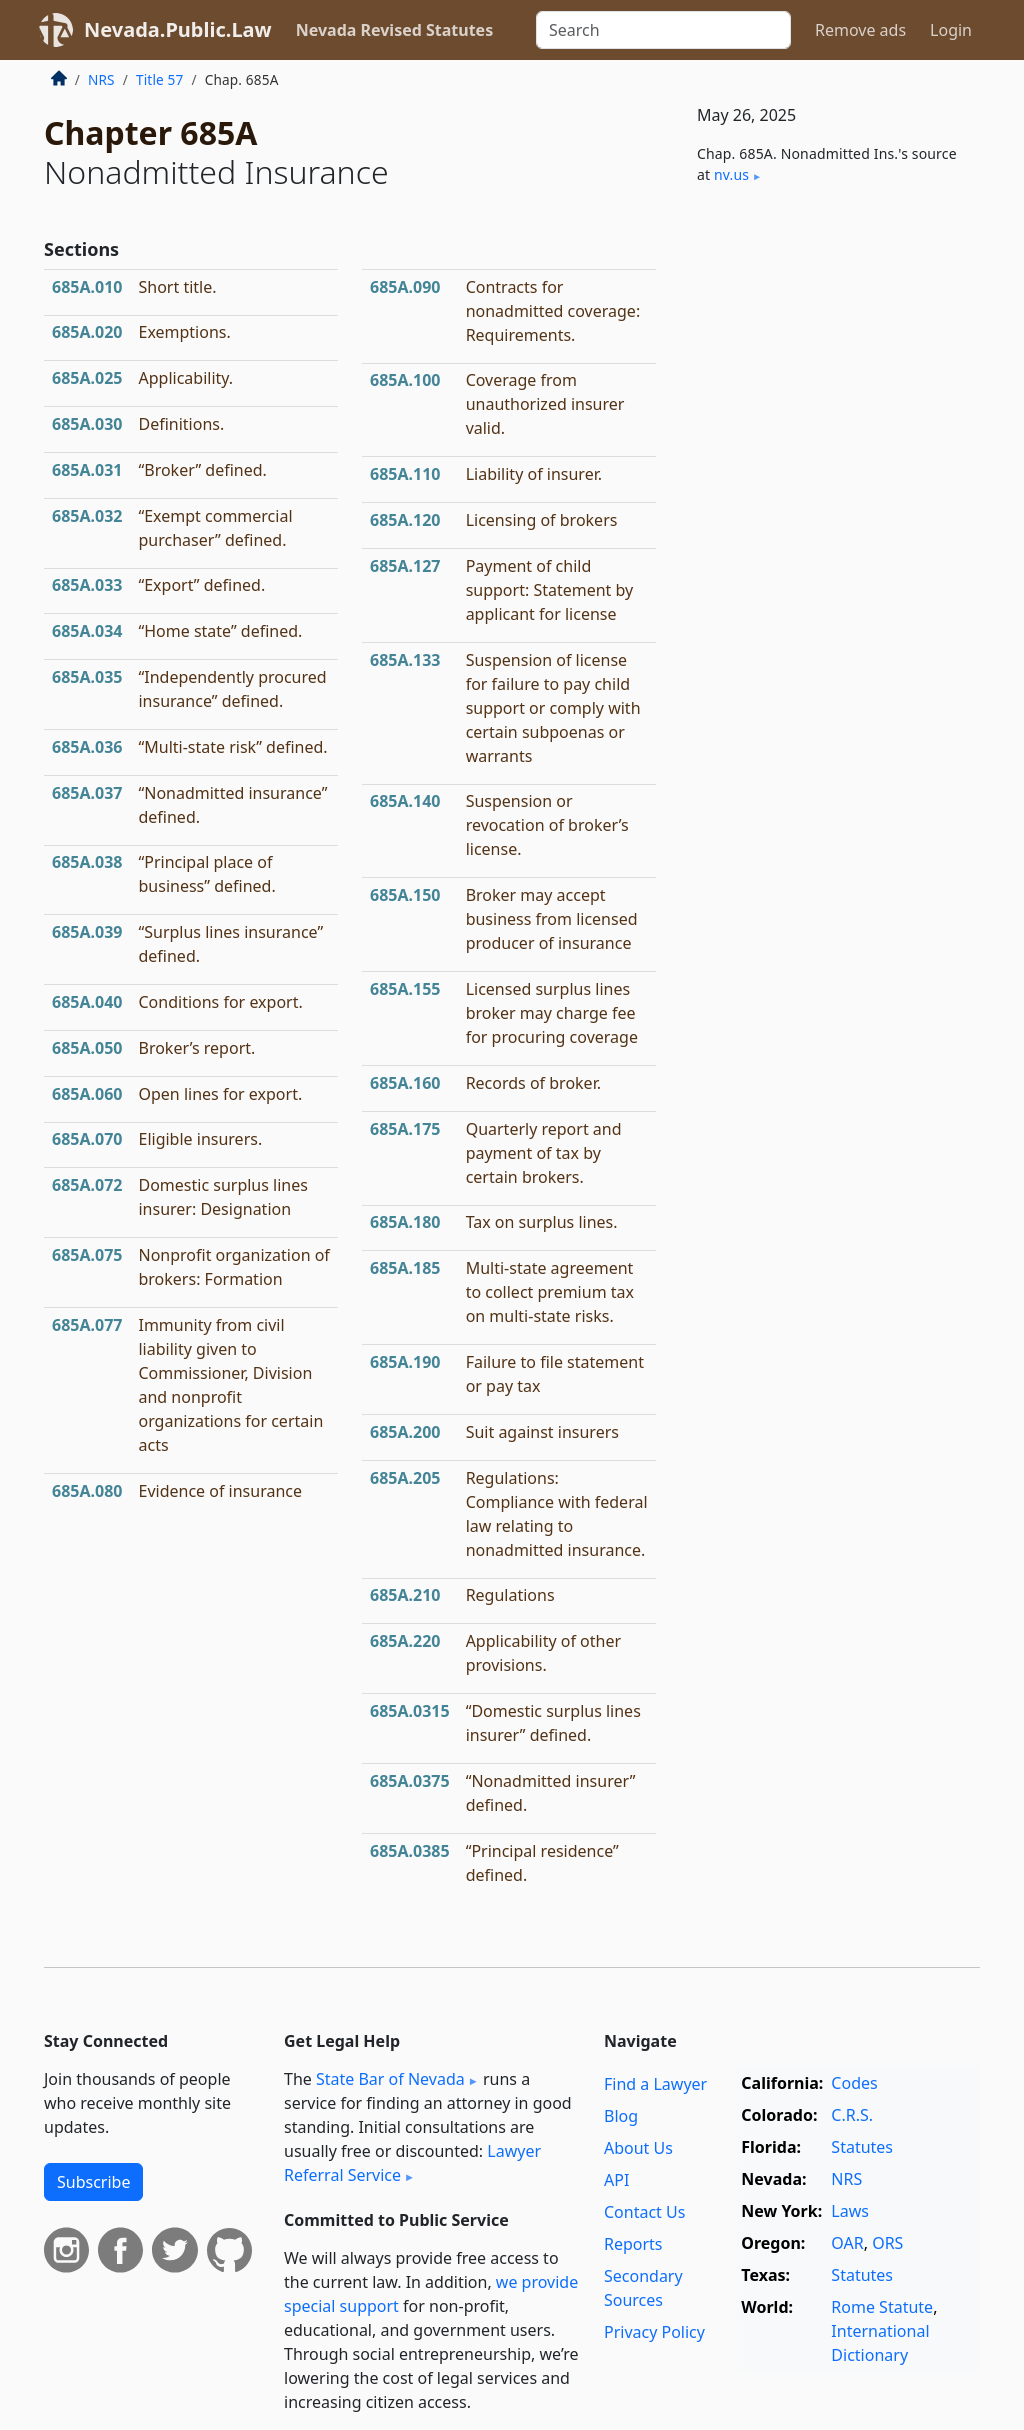 This screenshot has width=1024, height=2430. Describe the element at coordinates (633, 2244) in the screenshot. I see `Reports` at that location.